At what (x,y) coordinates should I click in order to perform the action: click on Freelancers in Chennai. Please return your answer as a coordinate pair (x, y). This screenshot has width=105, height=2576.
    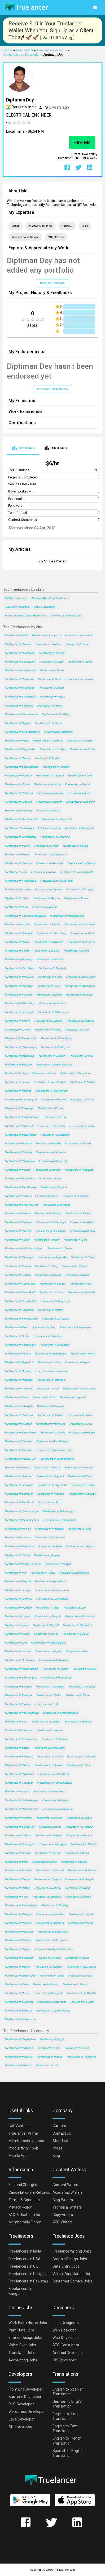
    Looking at the image, I should click on (18, 644).